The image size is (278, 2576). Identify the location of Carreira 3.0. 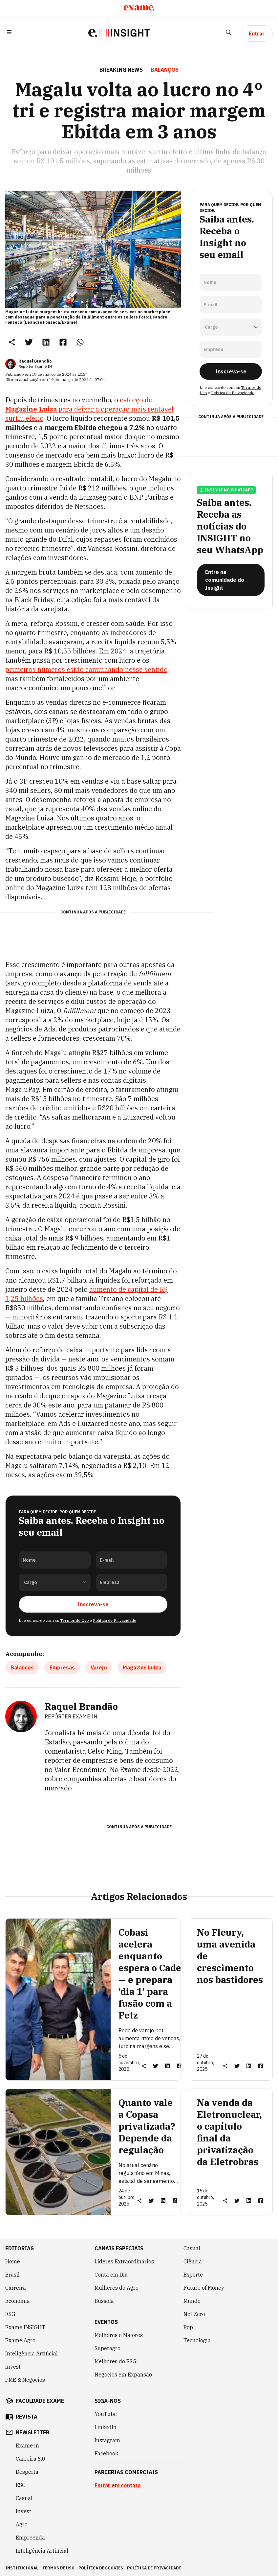
(30, 2458).